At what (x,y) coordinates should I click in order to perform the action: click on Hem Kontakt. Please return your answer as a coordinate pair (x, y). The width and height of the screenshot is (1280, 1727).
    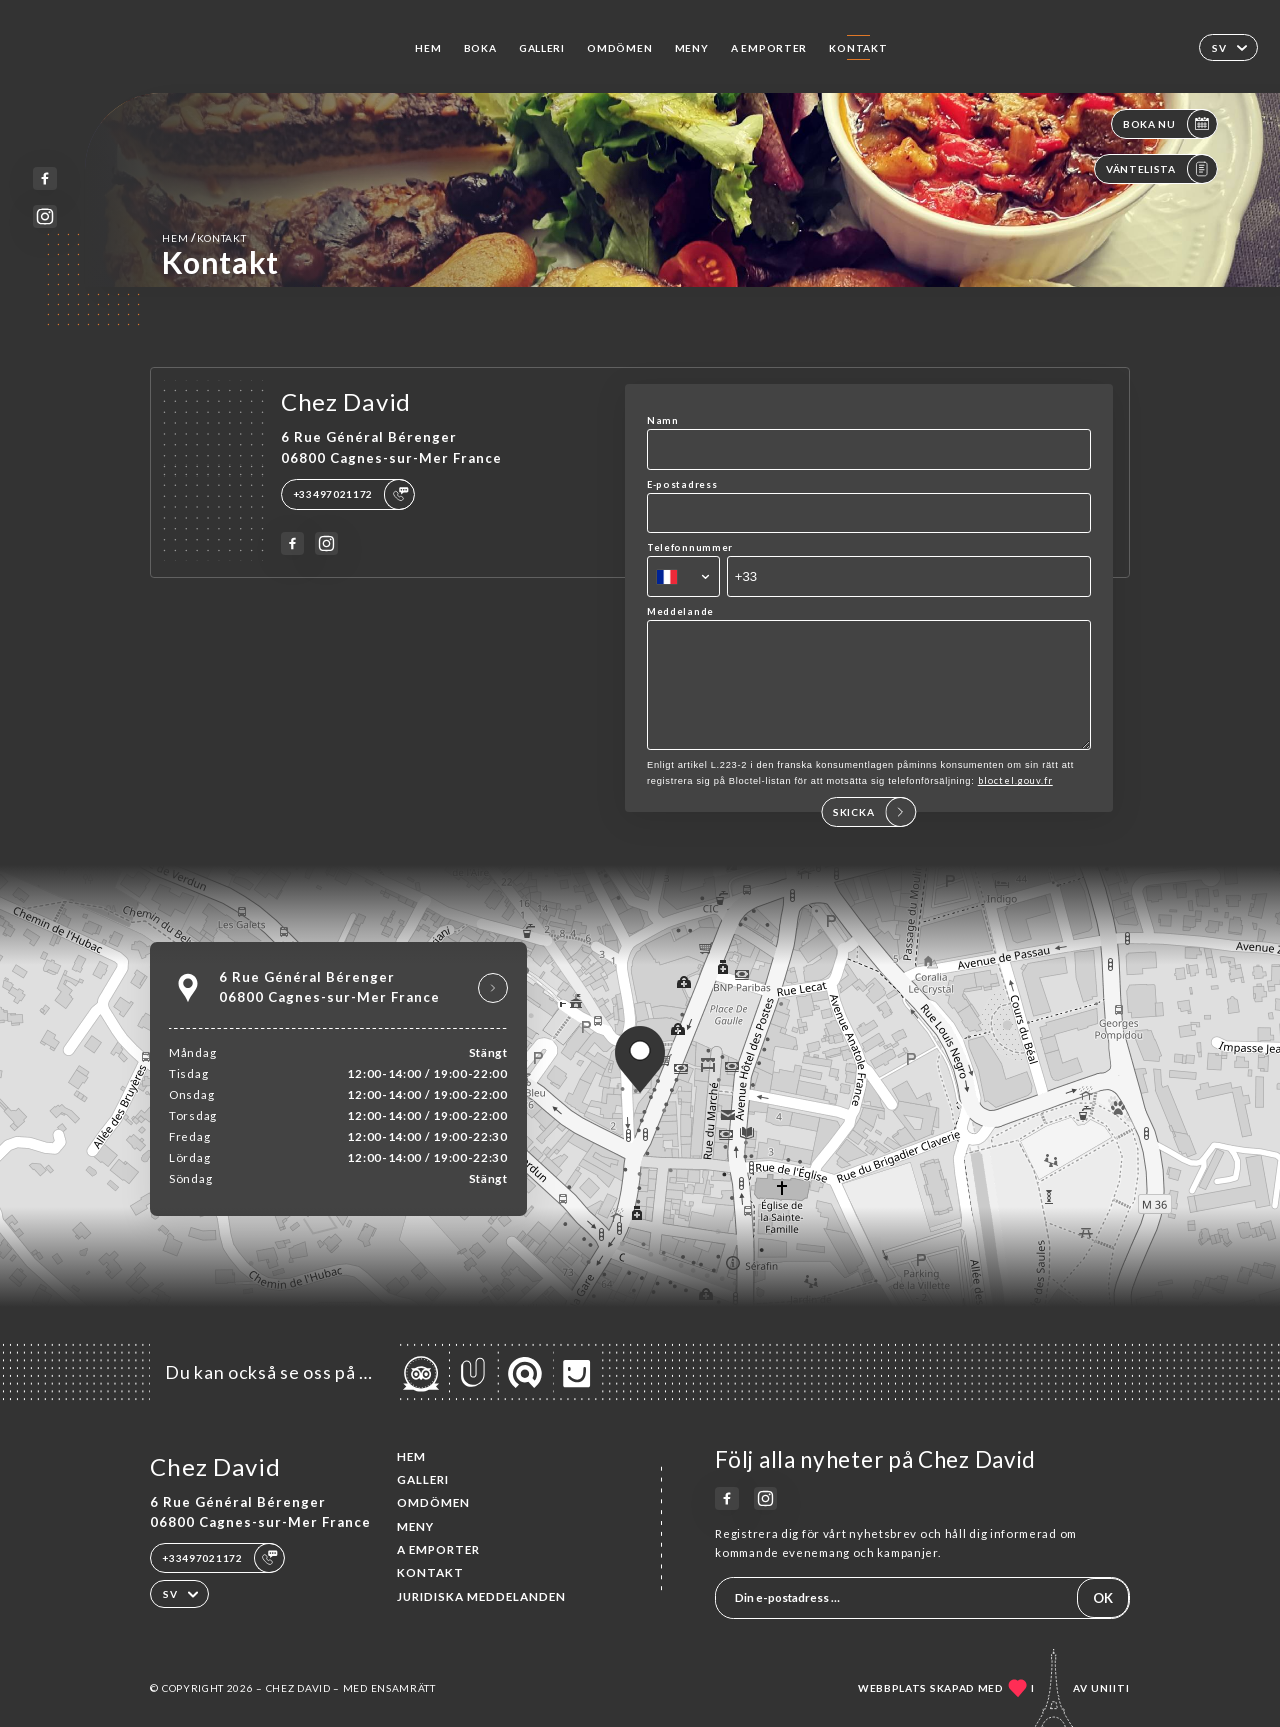
    Looking at the image, I should click on (204, 237).